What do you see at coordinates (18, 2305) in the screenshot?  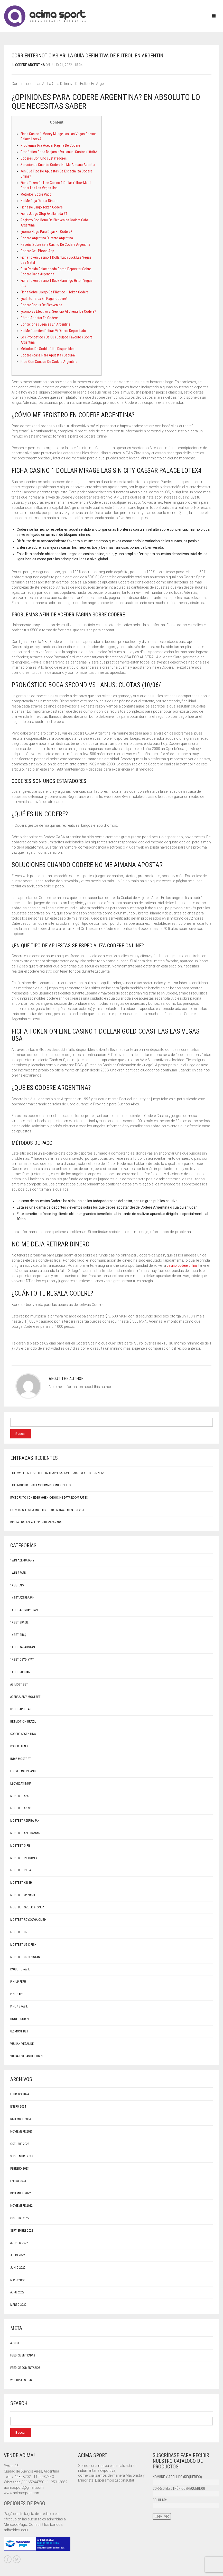 I see `marzo 2022` at bounding box center [18, 2305].